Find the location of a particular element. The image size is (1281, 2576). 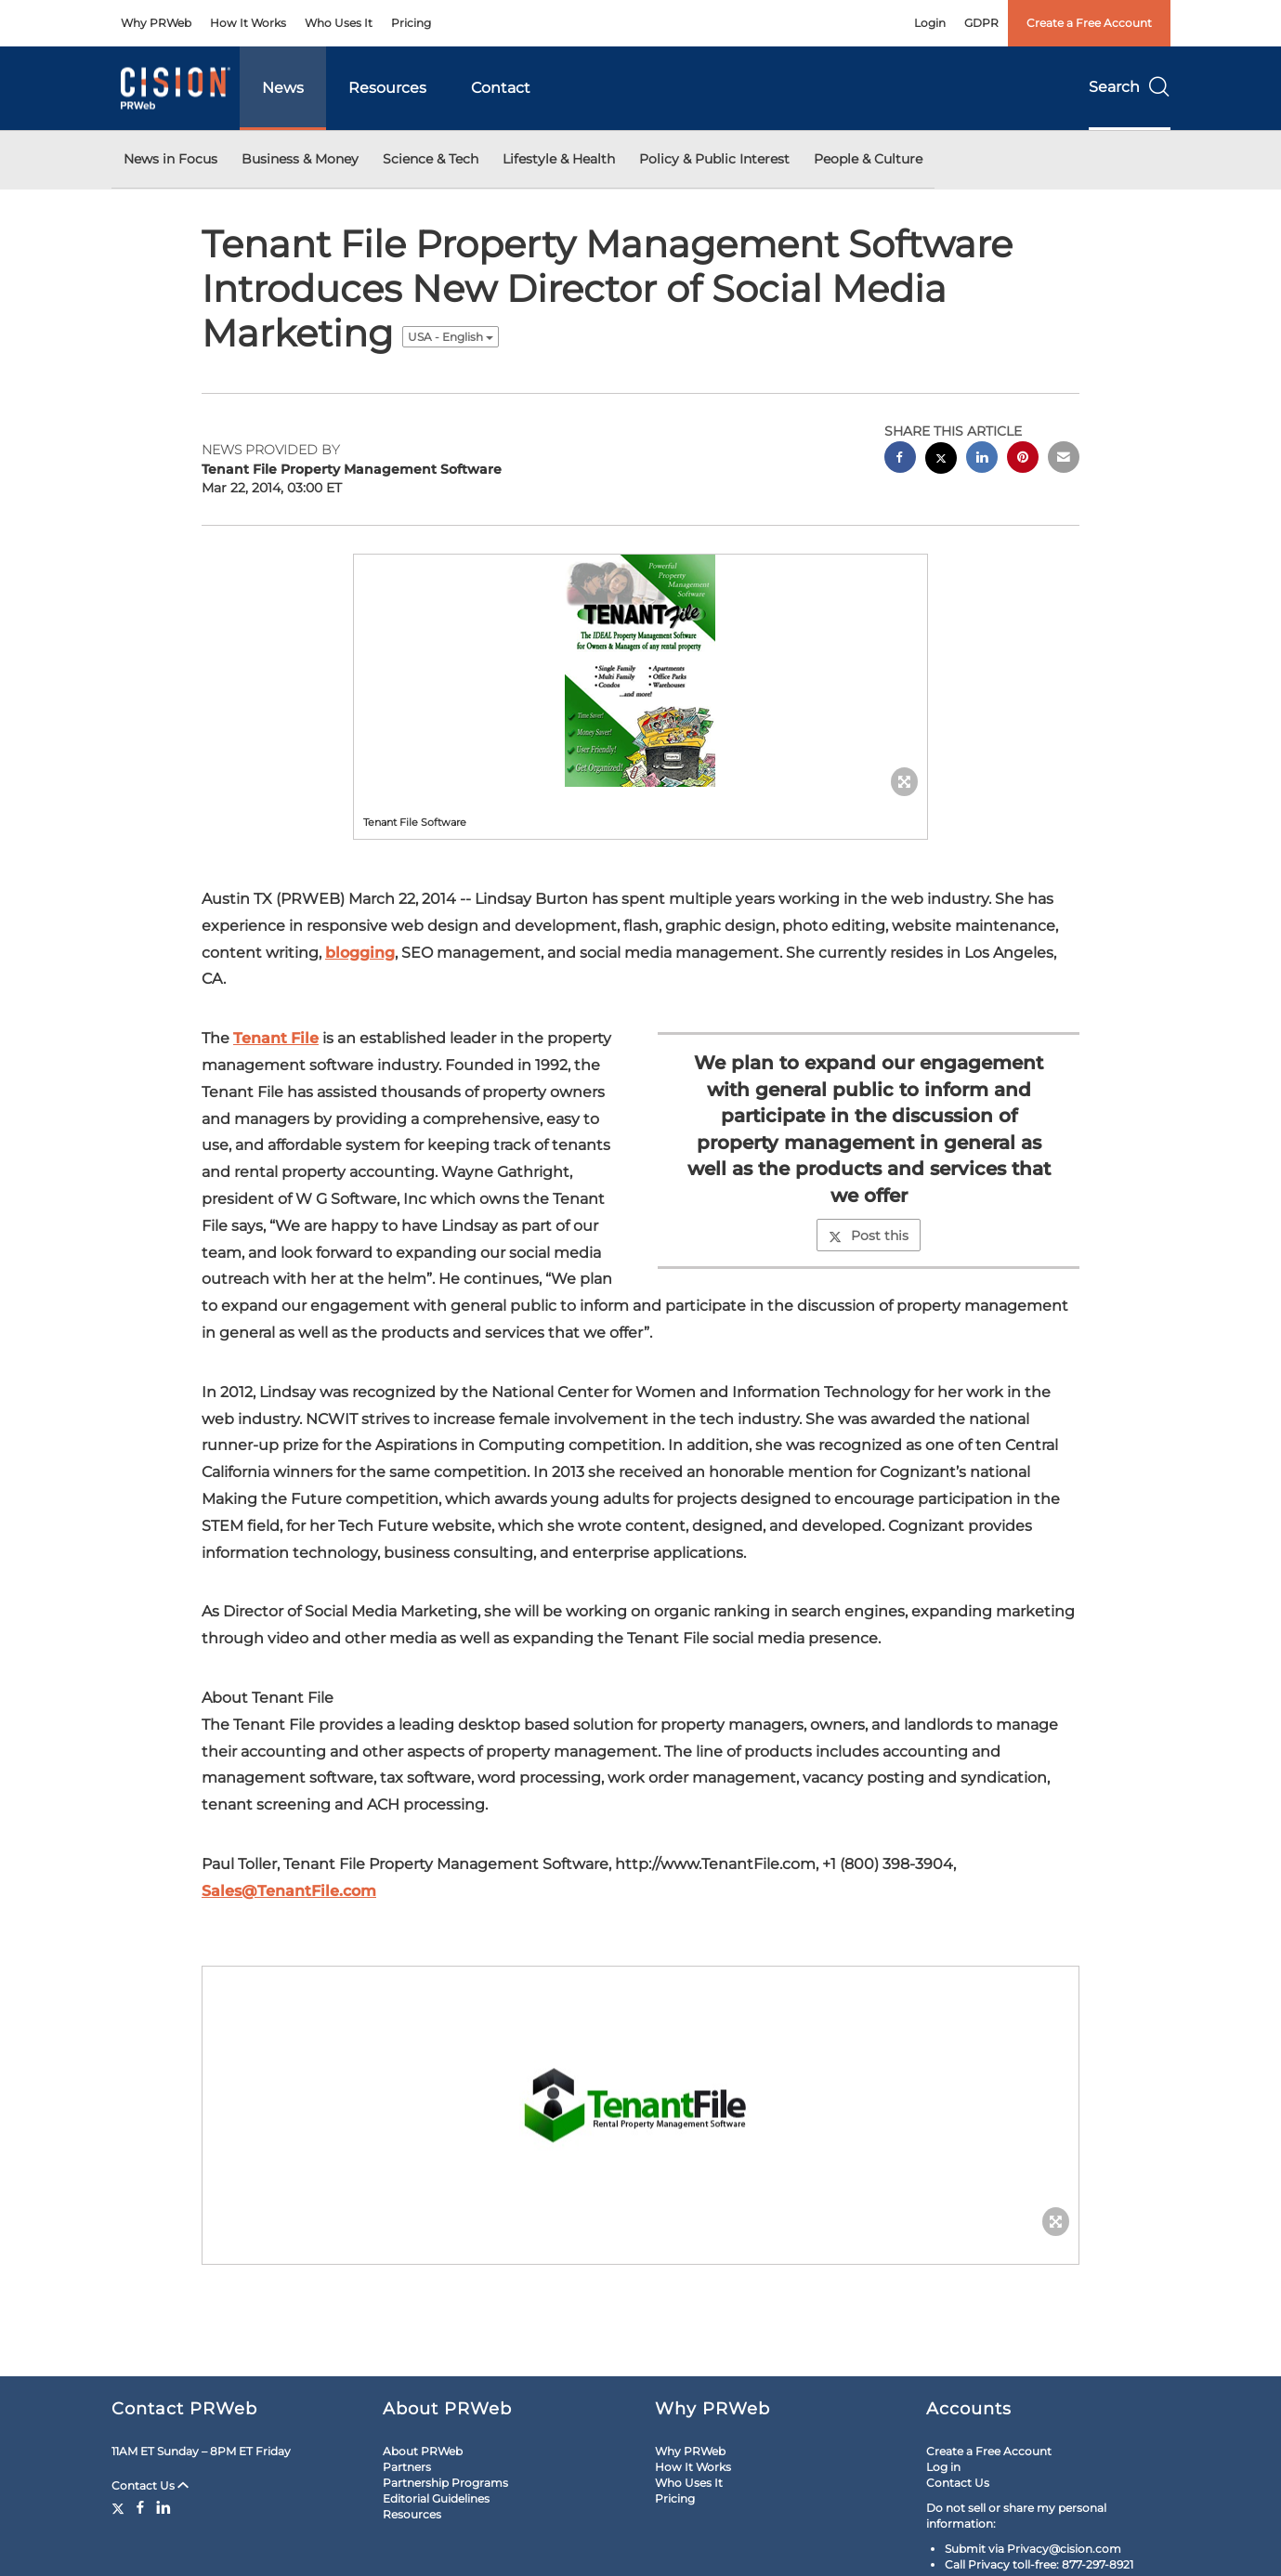

People & Culture [button] is located at coordinates (868, 158).